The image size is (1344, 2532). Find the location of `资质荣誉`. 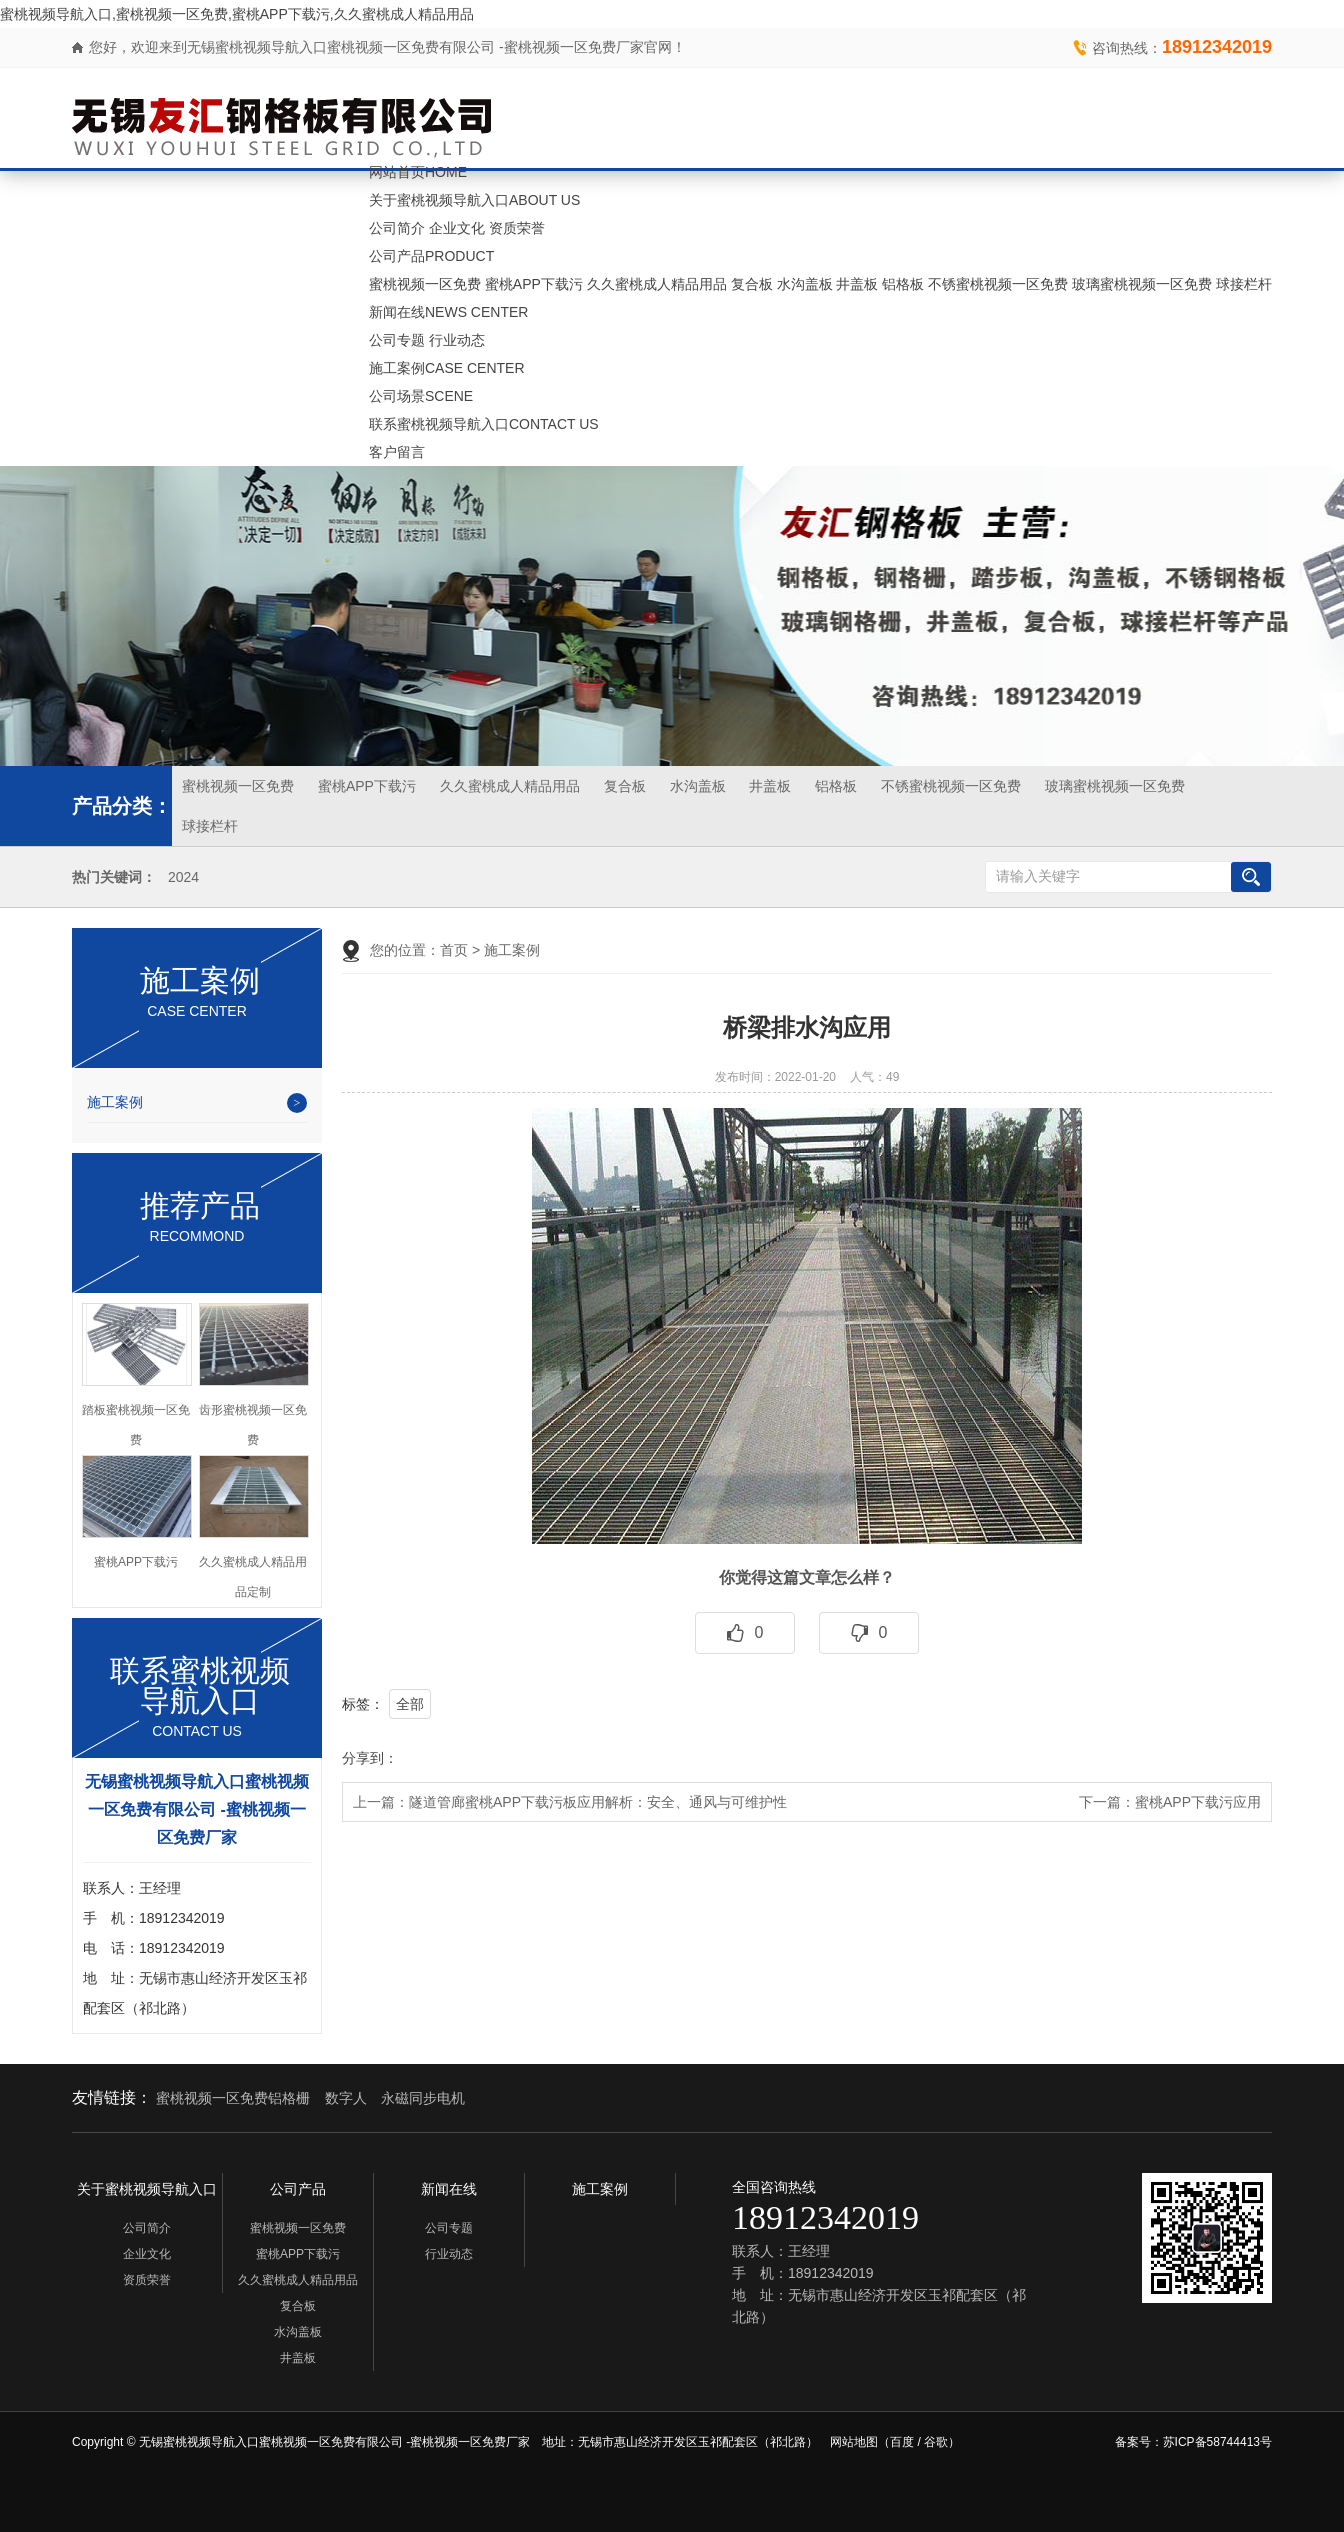

资质荣誉 is located at coordinates (517, 228).